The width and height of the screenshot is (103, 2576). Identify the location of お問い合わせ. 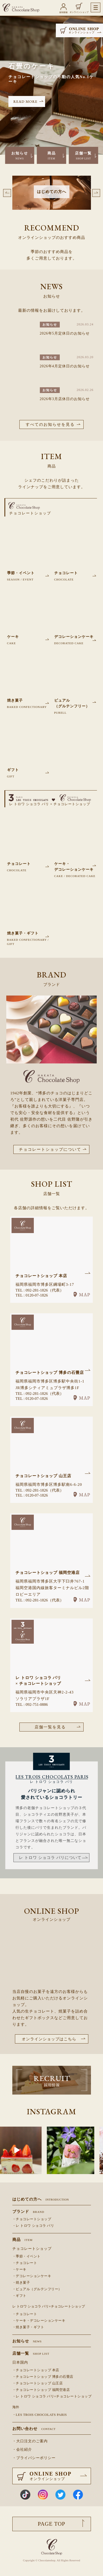
(34, 2429).